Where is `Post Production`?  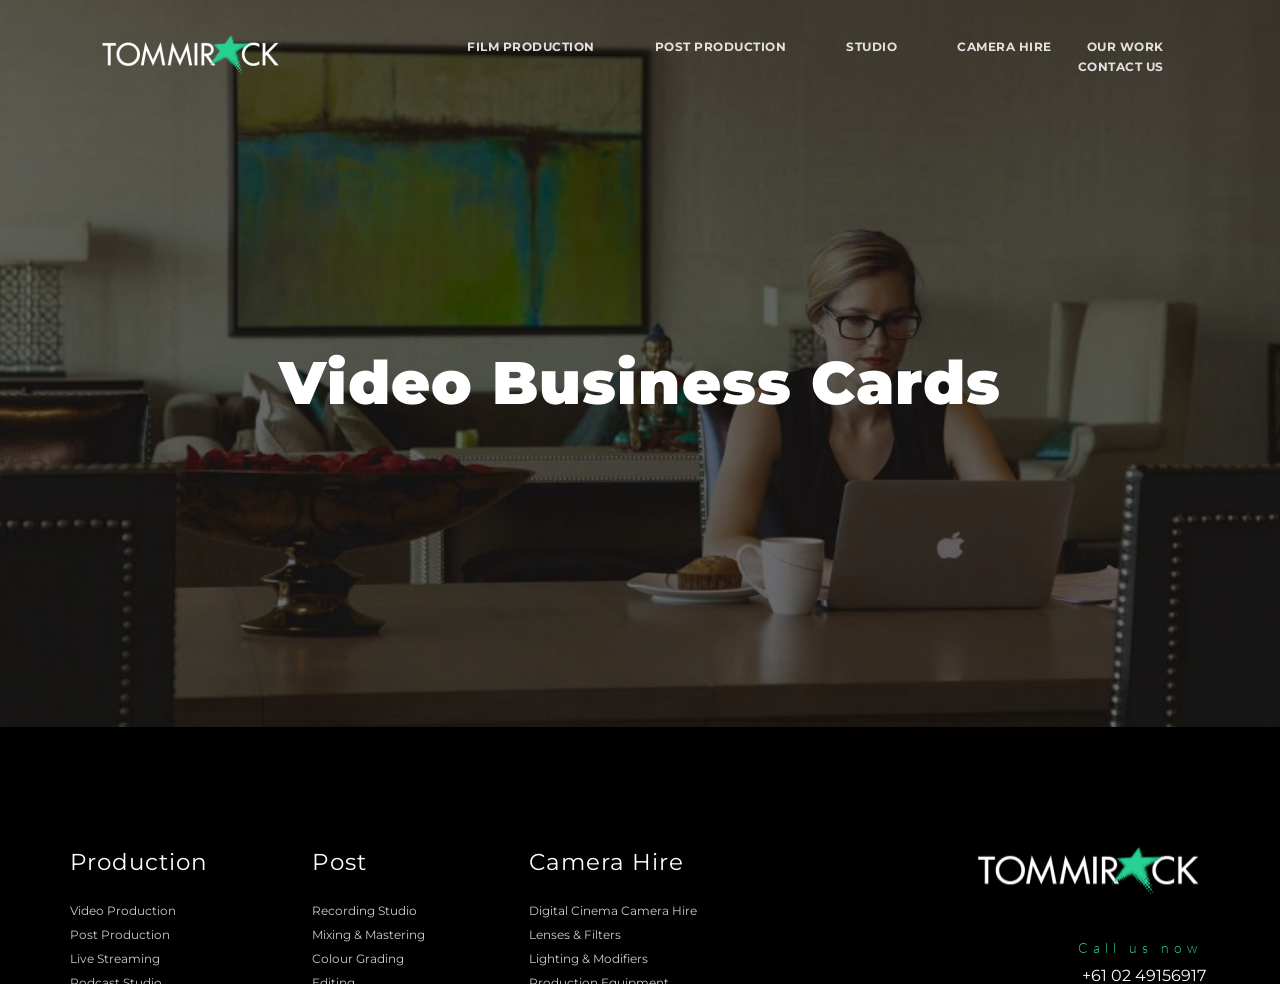
Post Production is located at coordinates (120, 934).